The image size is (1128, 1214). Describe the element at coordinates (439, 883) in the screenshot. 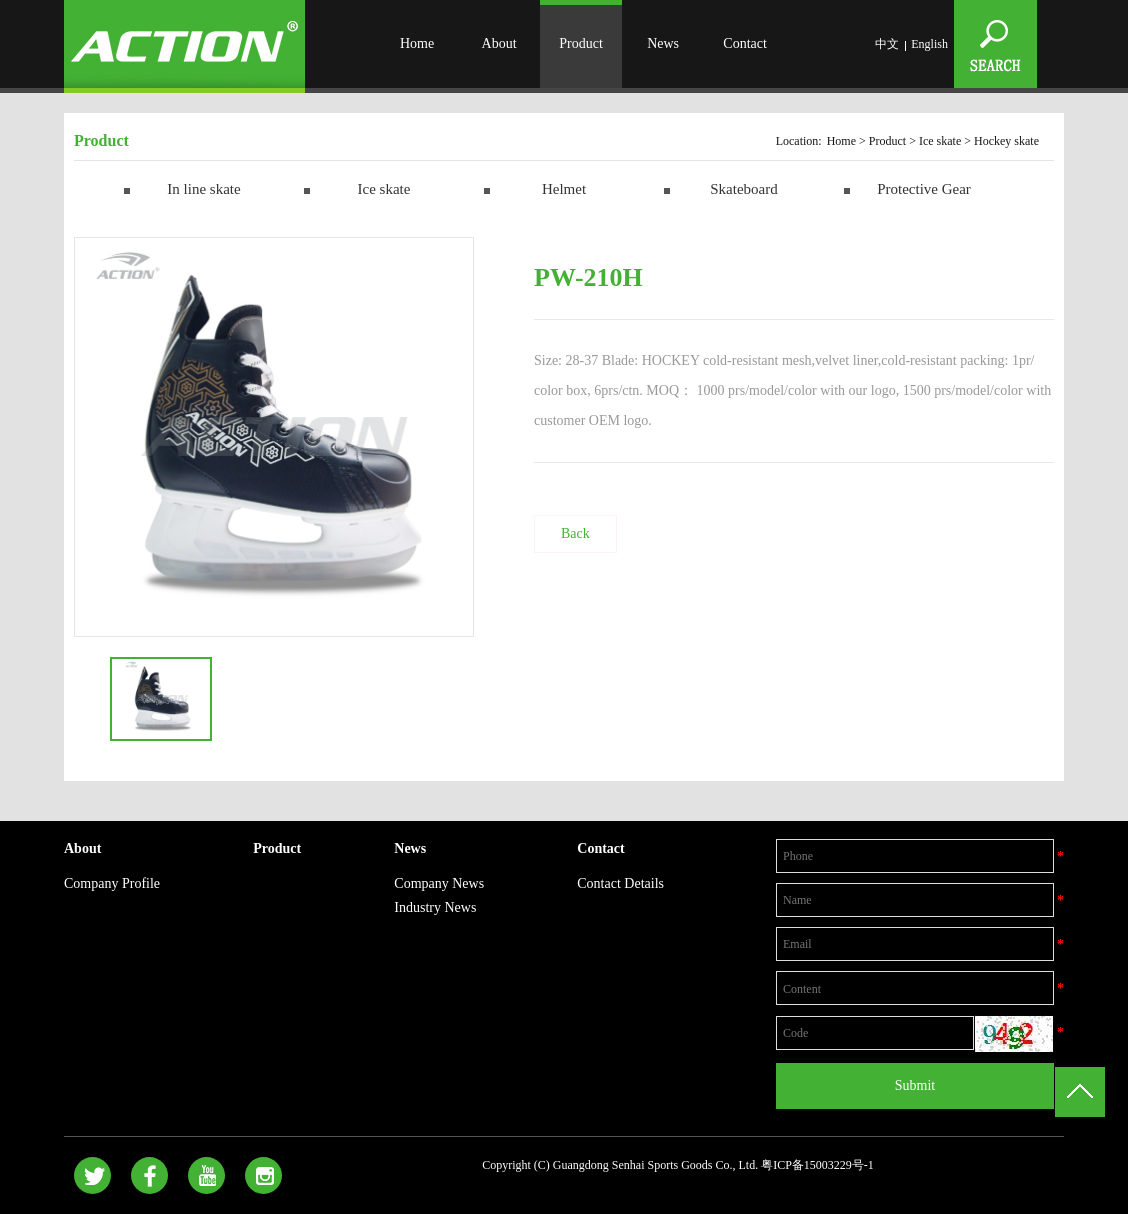

I see `Company News` at that location.